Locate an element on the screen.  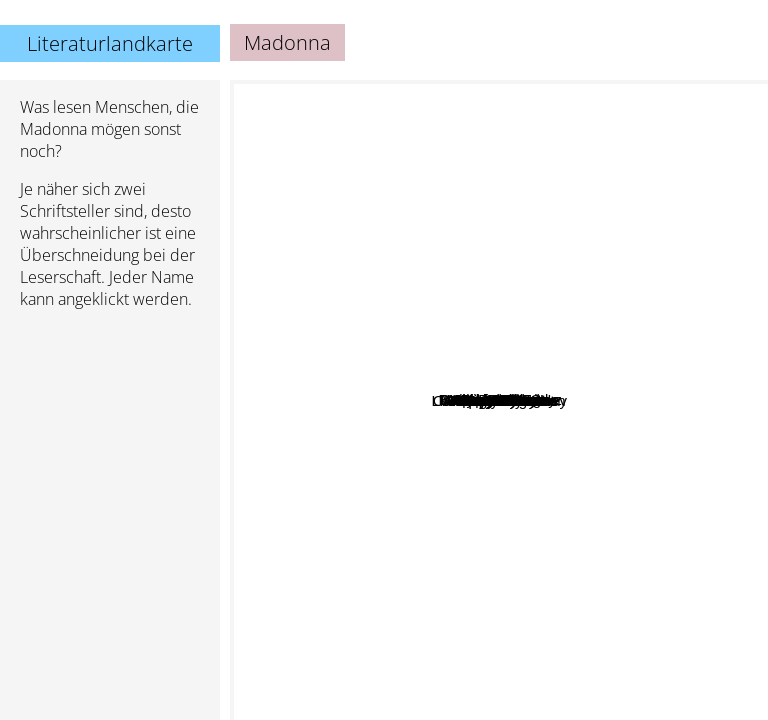
Me is located at coordinates (405, 434).